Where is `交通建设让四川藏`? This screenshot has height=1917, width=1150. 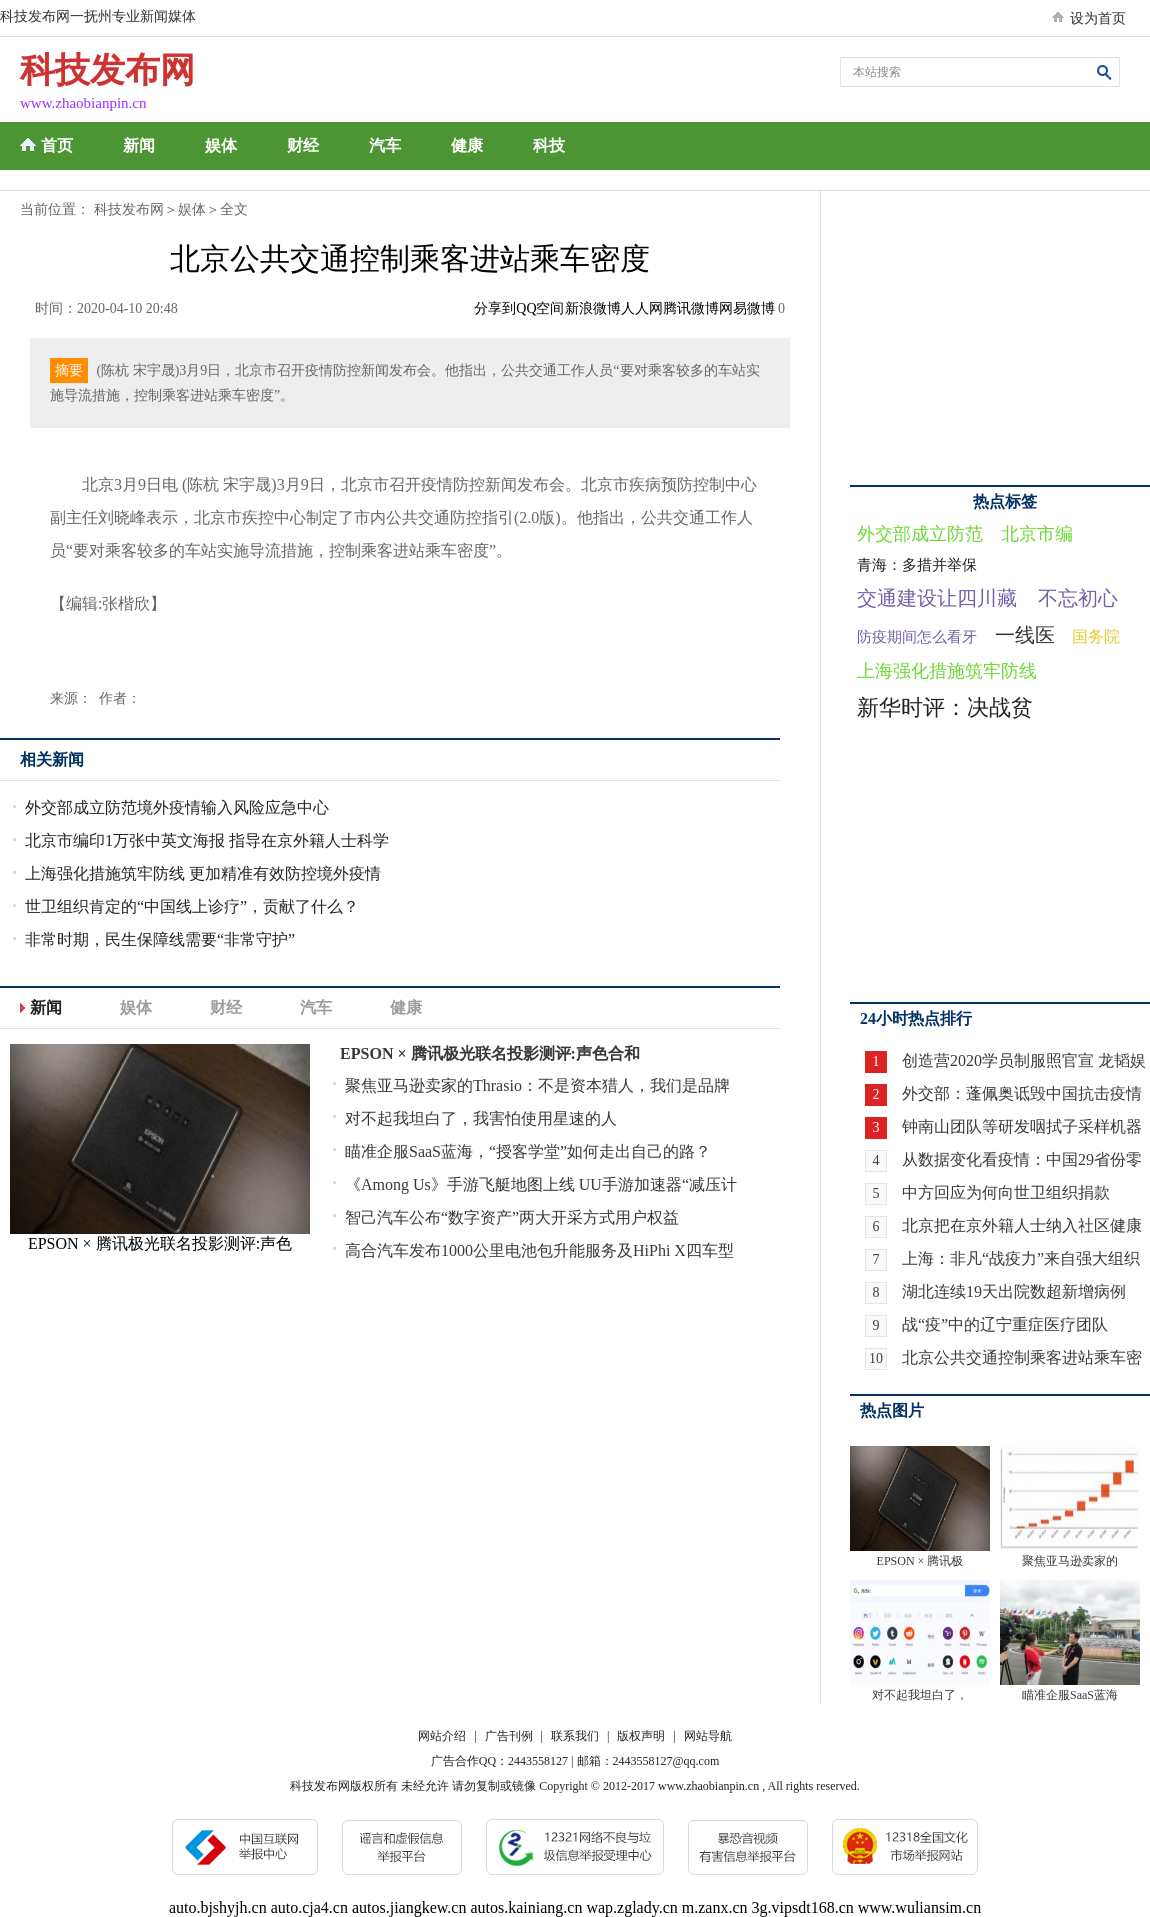
交通建设让四川藏 is located at coordinates (937, 598).